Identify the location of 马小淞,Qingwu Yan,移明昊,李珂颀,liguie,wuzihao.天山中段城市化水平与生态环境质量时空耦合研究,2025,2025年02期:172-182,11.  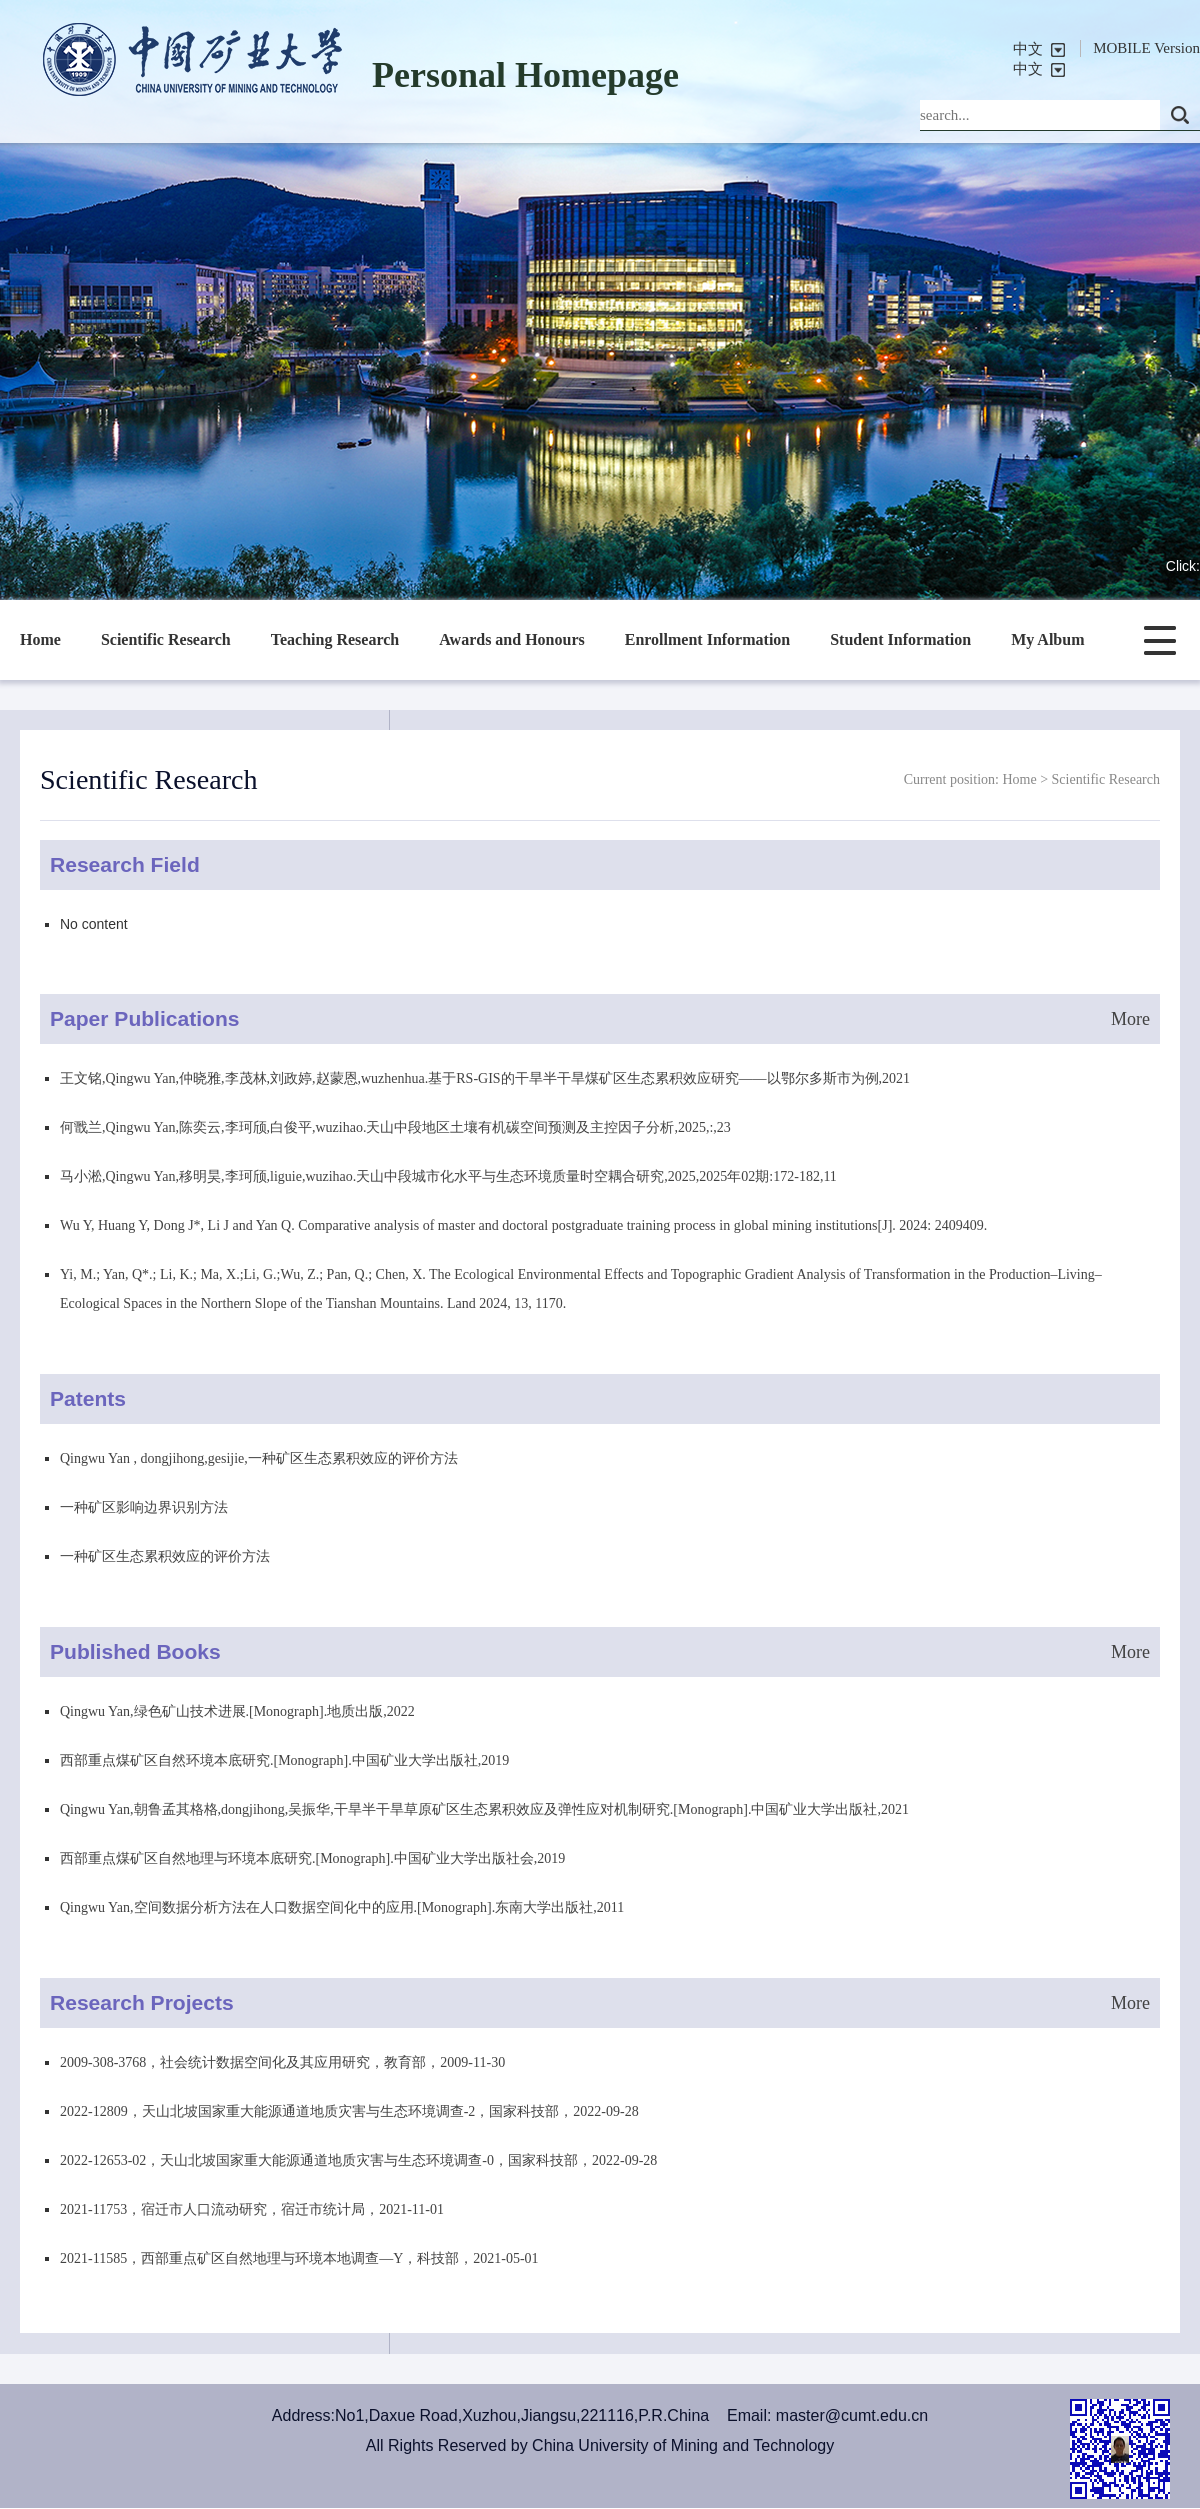
(448, 1176).